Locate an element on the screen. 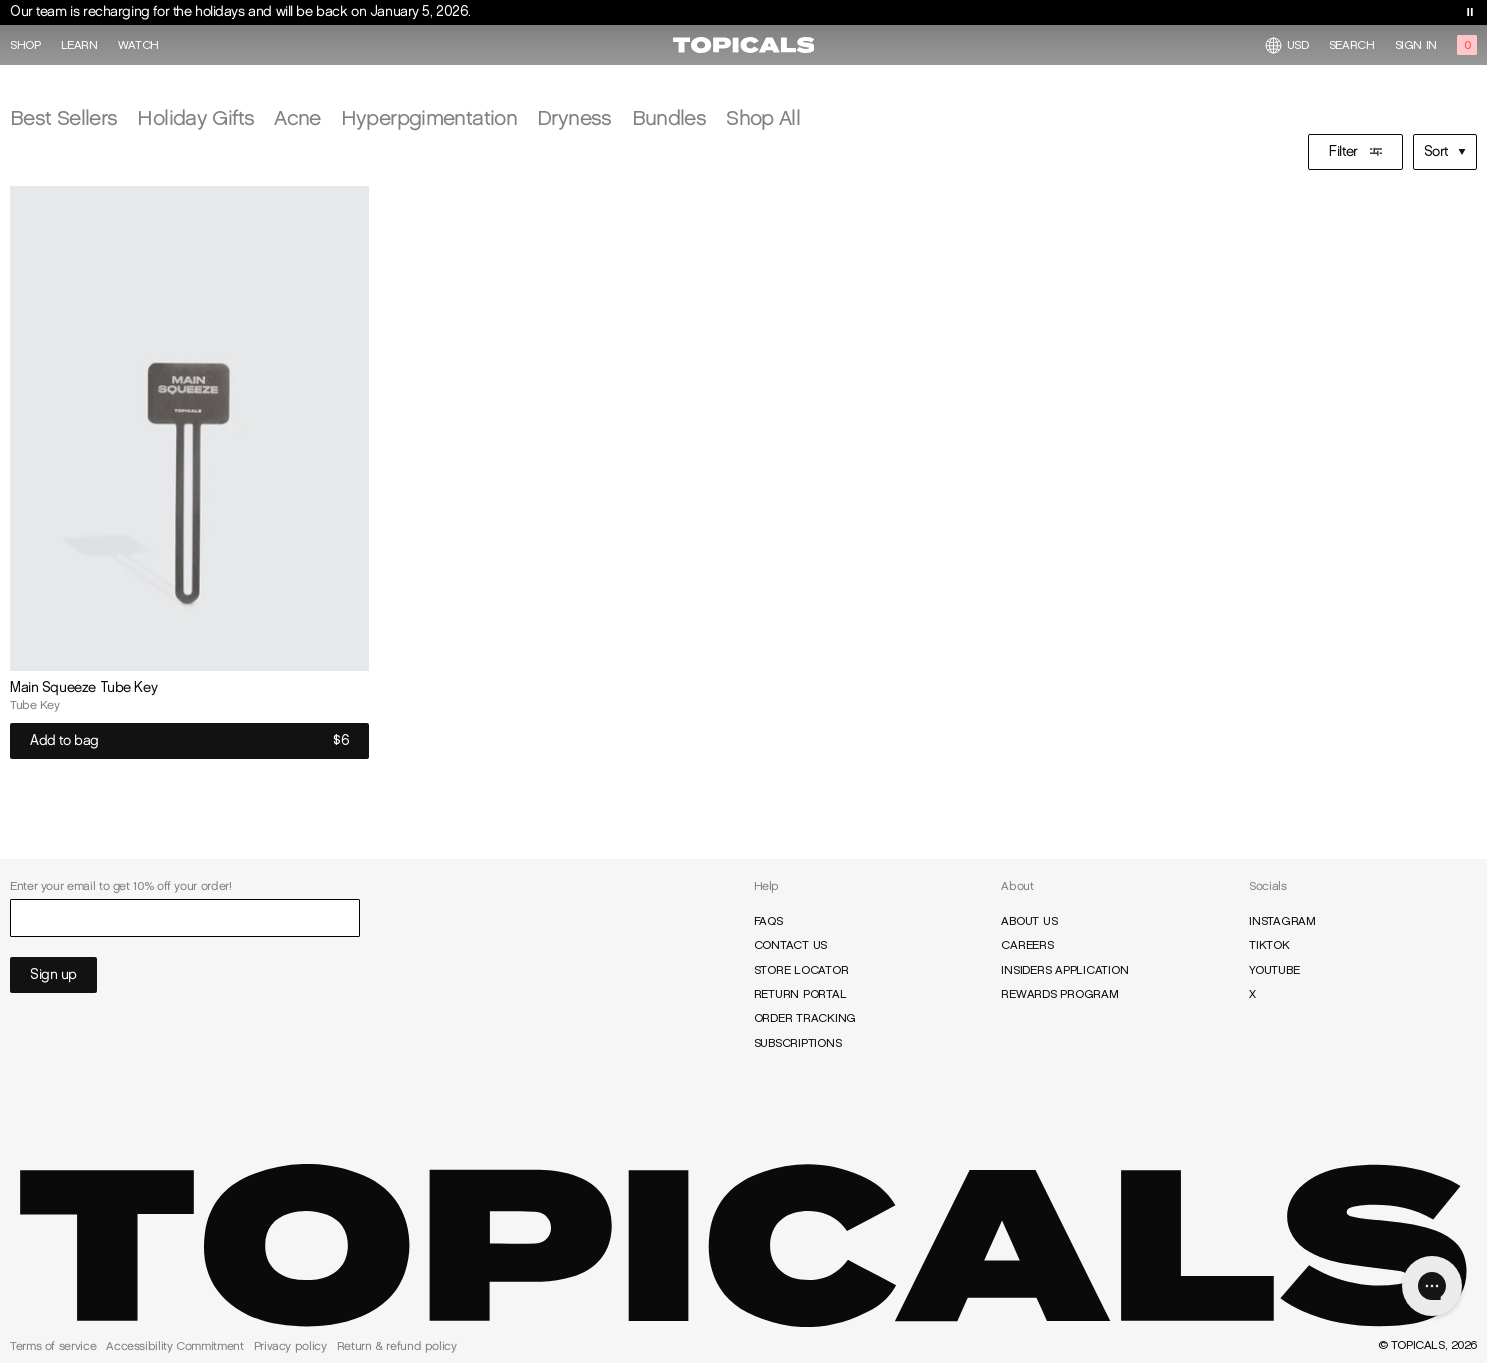 The image size is (1487, 1363). Accessibility Commitment is located at coordinates (174, 1346).